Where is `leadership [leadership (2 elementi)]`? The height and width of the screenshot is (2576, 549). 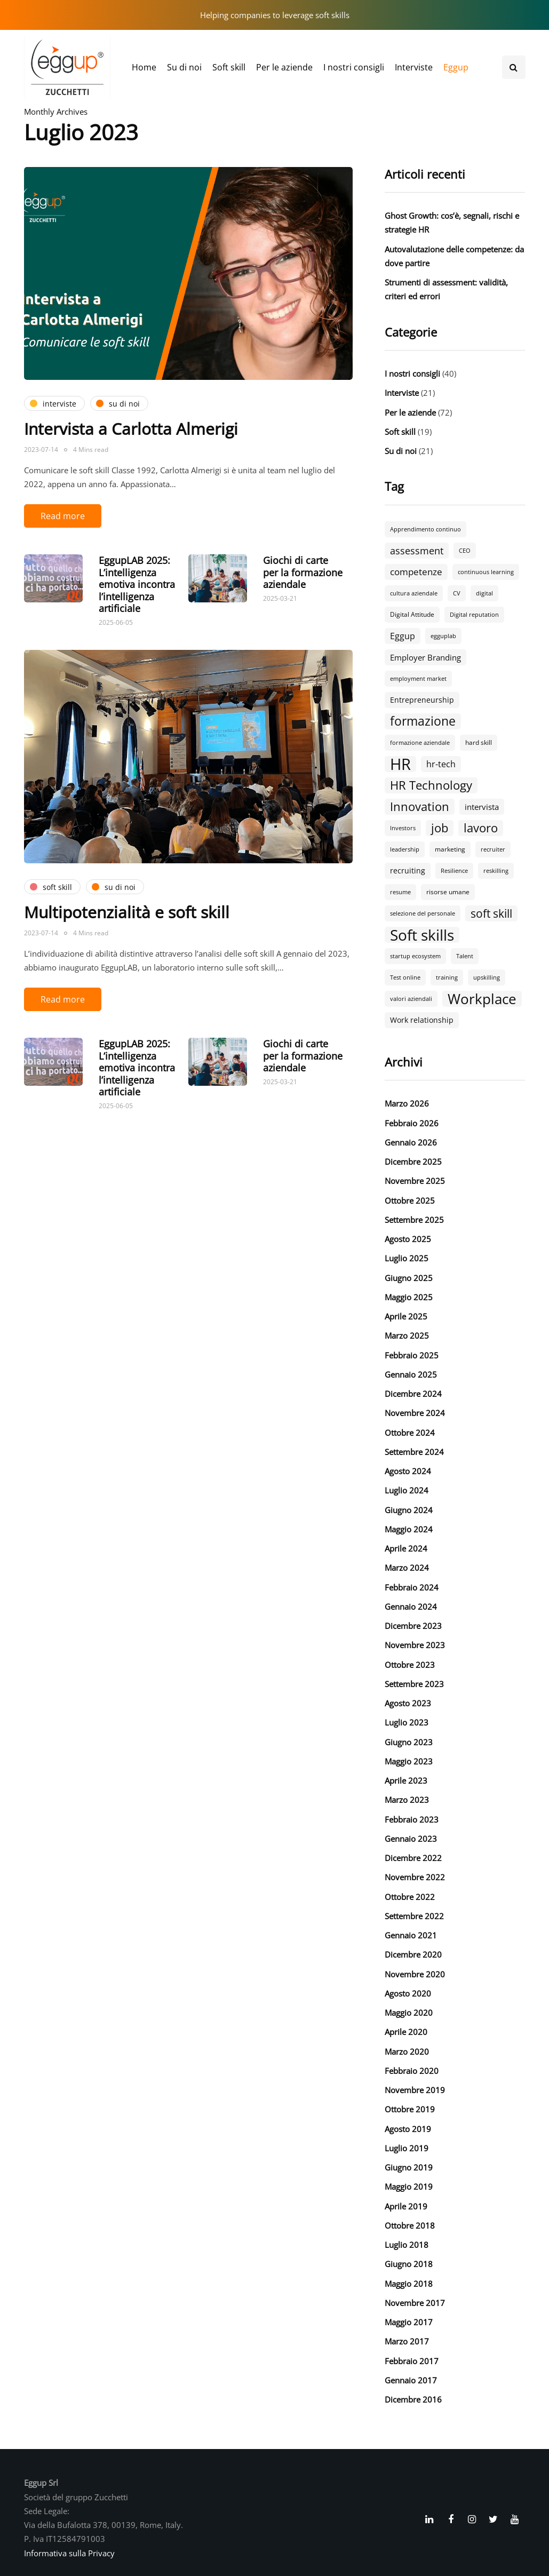 leadership [leadership (2 elementi)] is located at coordinates (404, 849).